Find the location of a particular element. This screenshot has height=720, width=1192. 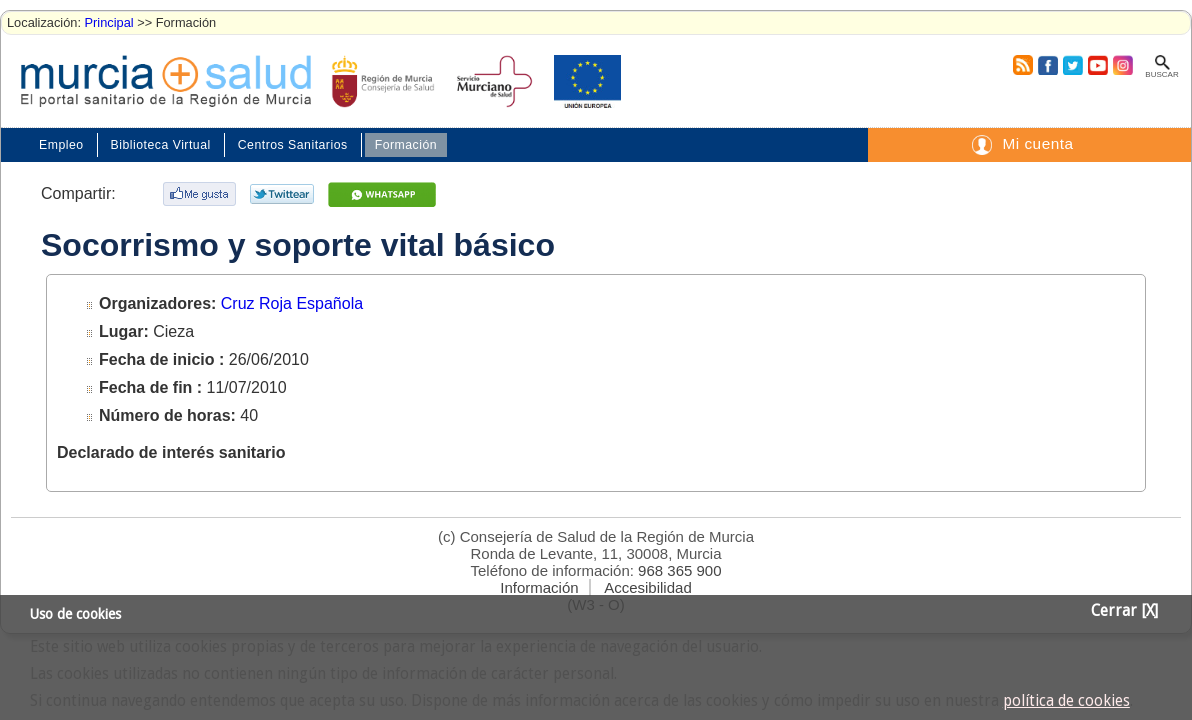

Twitter is located at coordinates (1072, 65).